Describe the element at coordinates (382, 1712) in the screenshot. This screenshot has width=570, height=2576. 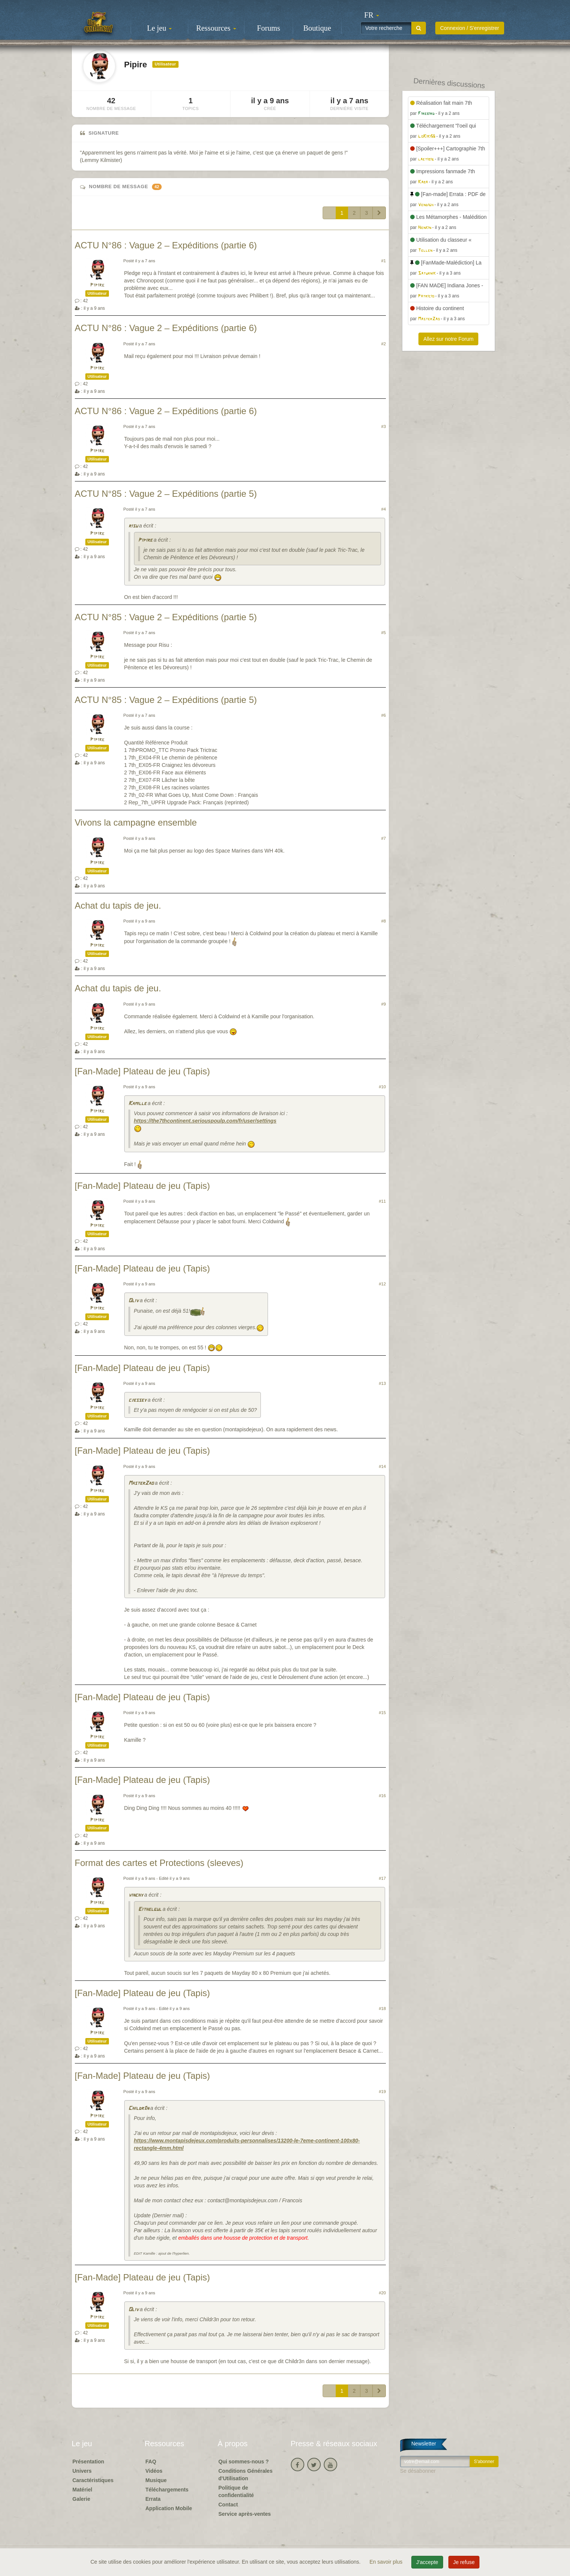
I see `#15` at that location.